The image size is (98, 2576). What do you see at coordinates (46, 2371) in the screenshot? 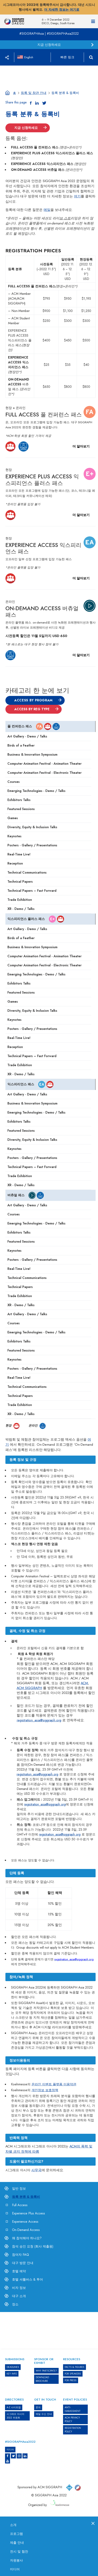
I see `WHY PARTICIPATE?` at bounding box center [46, 2371].